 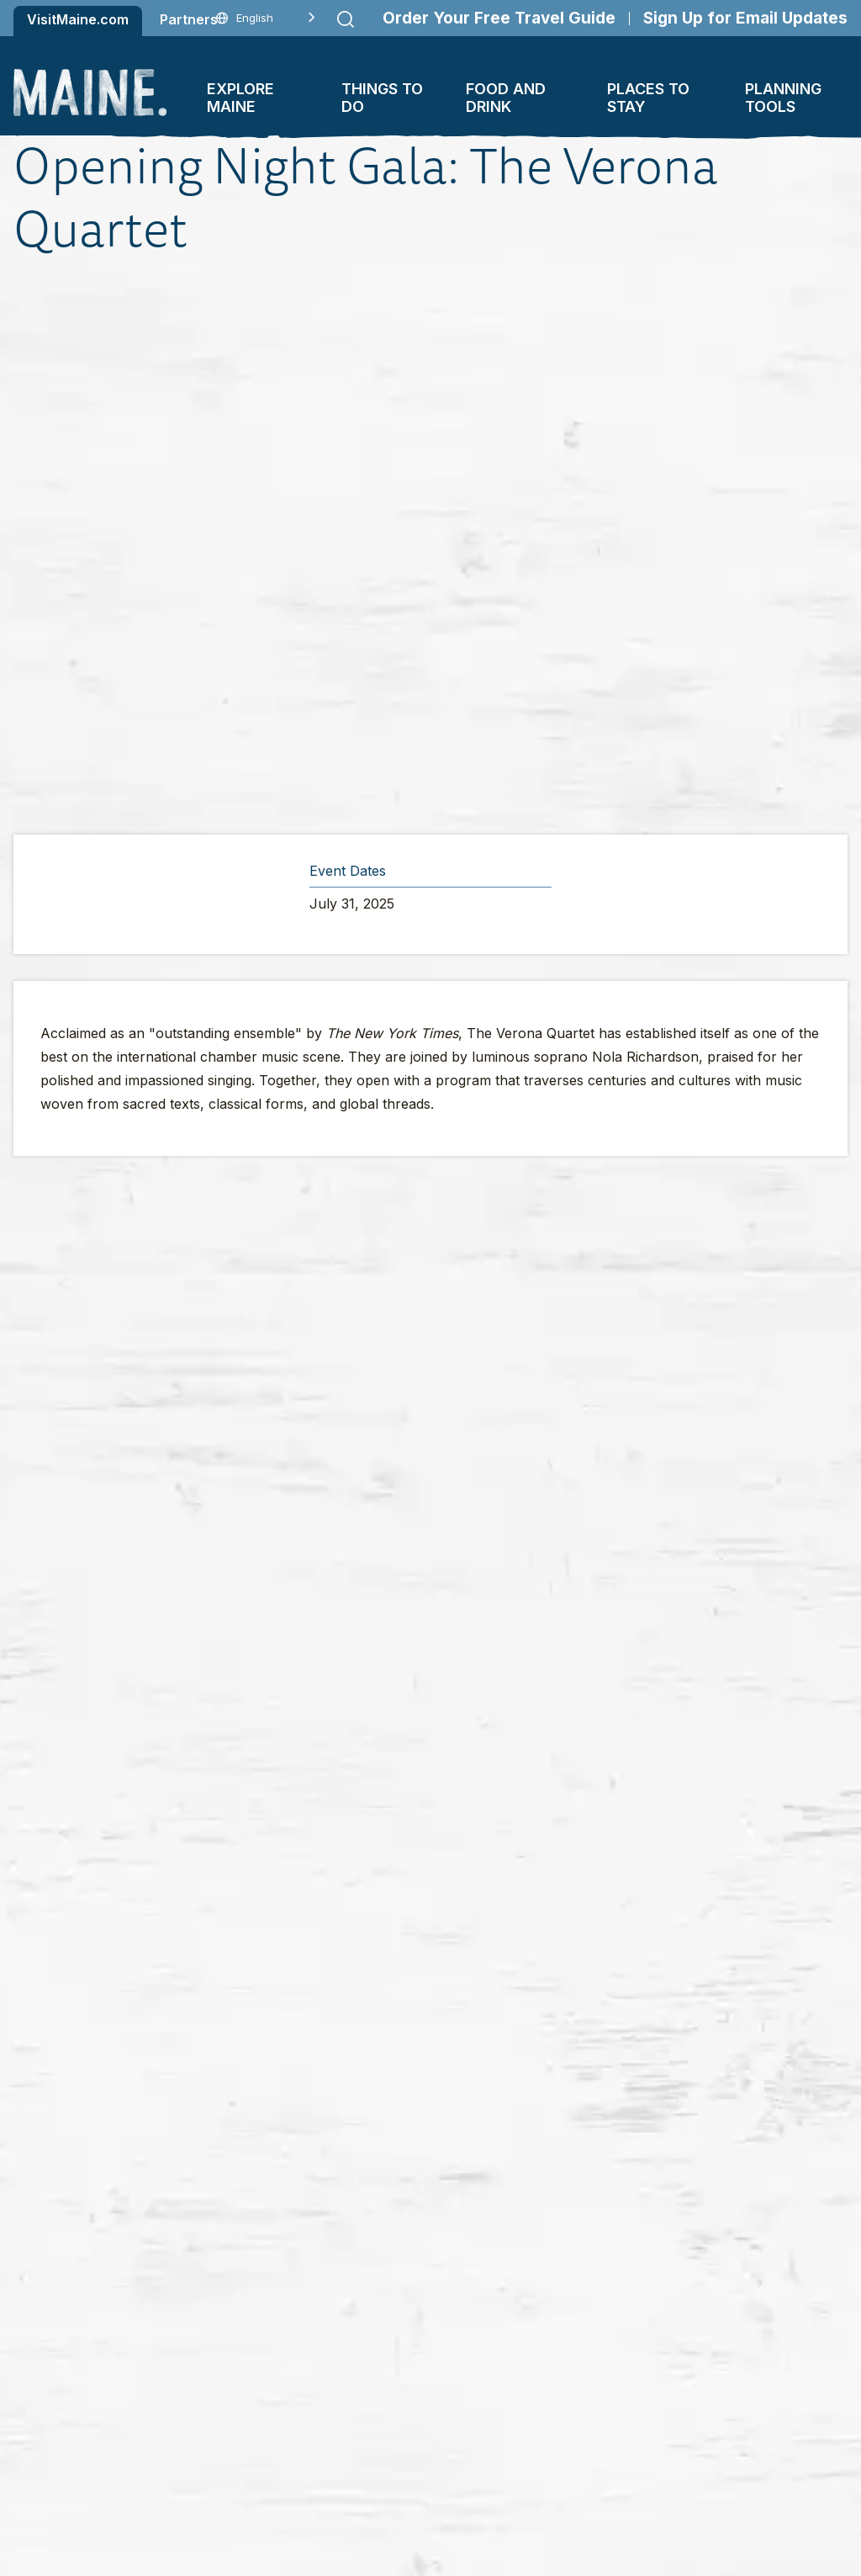 I want to click on Planning Tools [button], so click(x=783, y=97).